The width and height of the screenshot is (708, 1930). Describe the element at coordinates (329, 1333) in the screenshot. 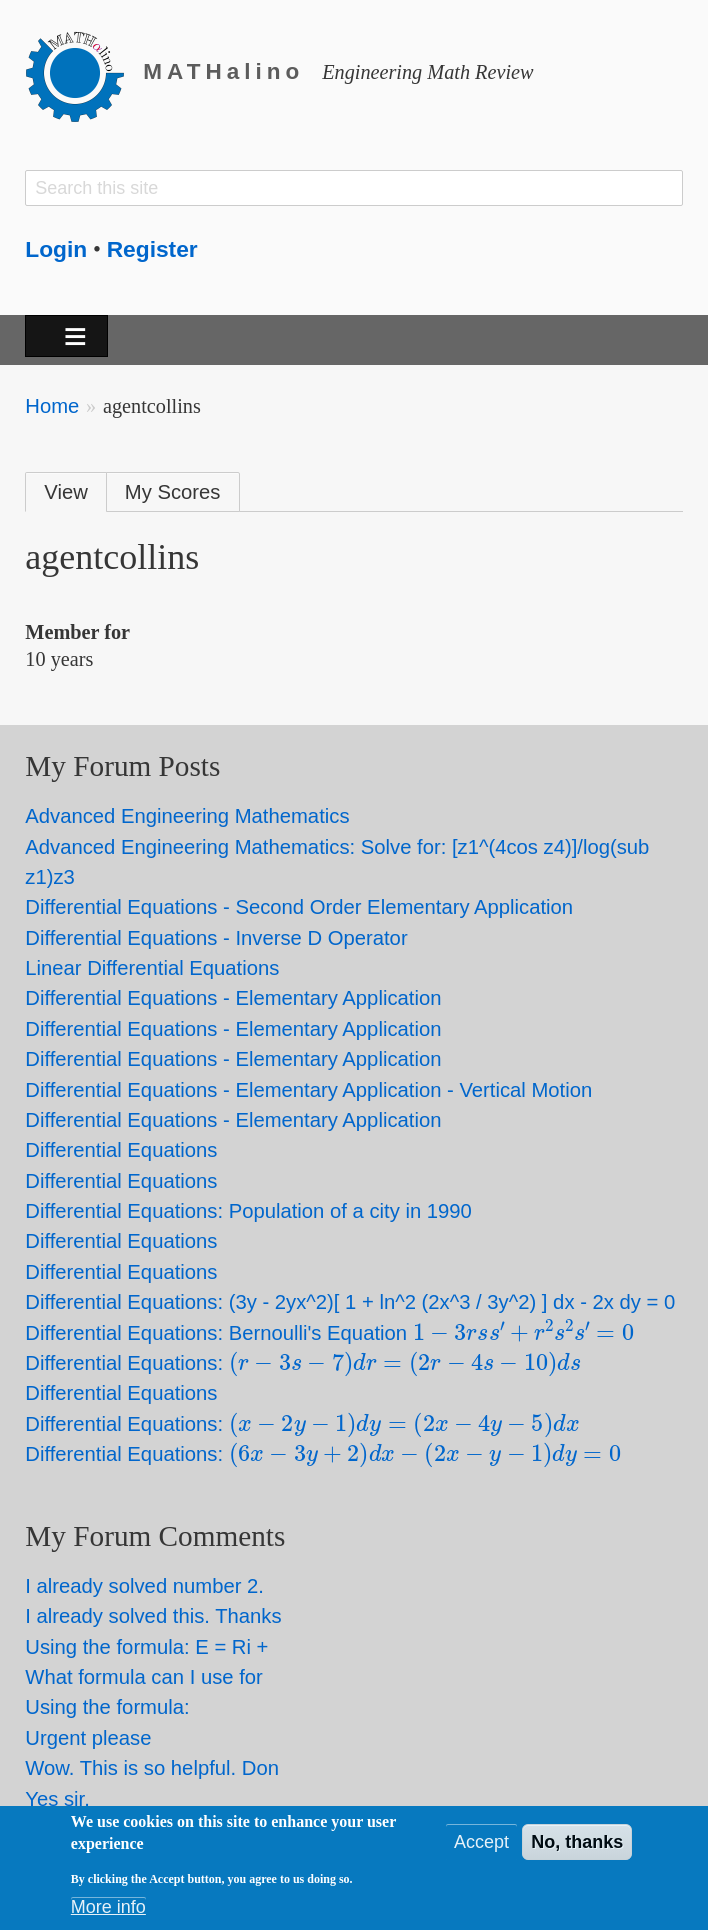

I see `Differential Equations: Bernoulli's Equation` at that location.